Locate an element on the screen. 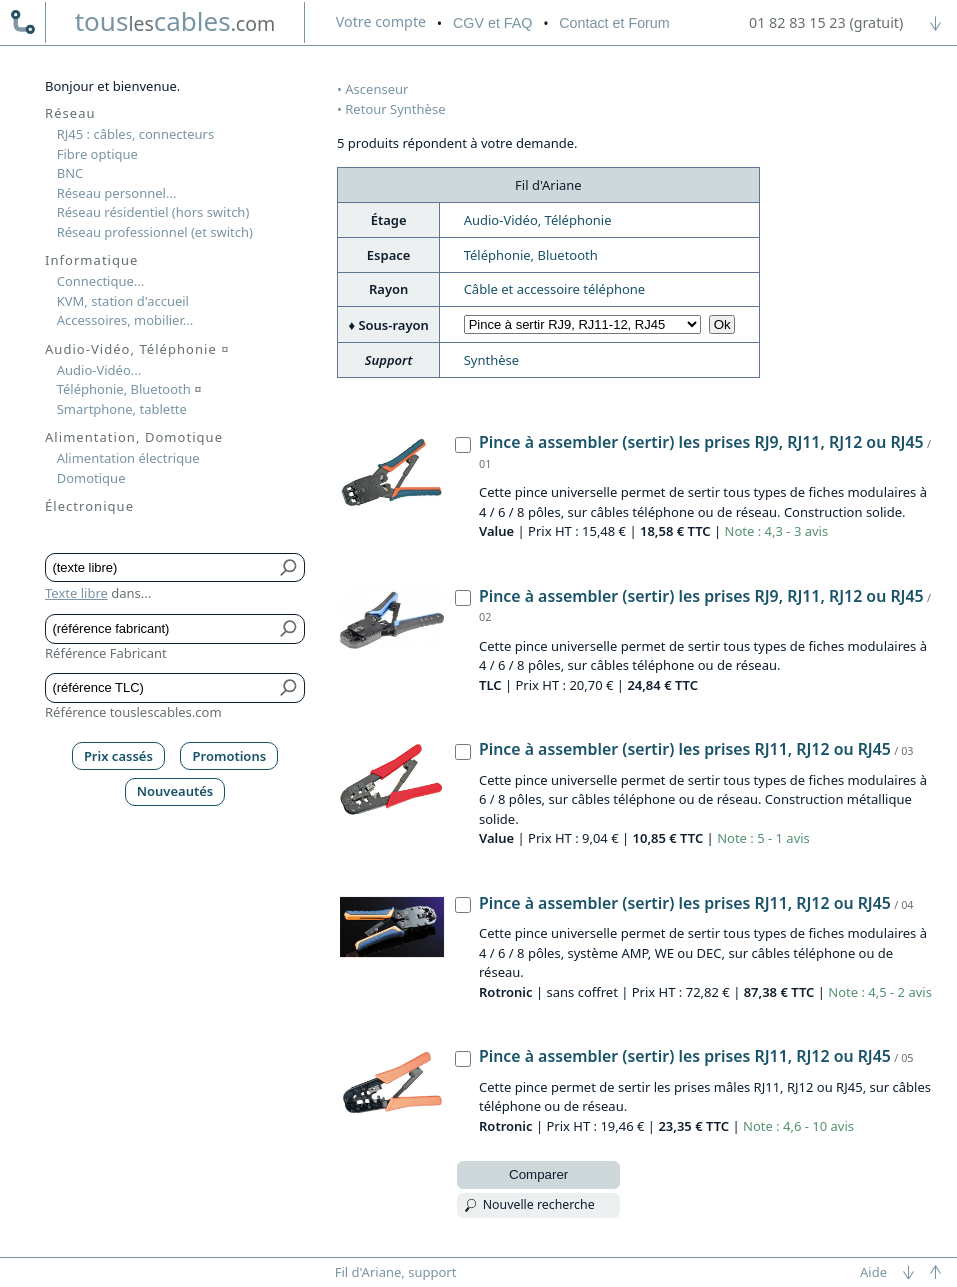 Image resolution: width=957 pixels, height=1287 pixels. Retour Synthèse is located at coordinates (395, 109).